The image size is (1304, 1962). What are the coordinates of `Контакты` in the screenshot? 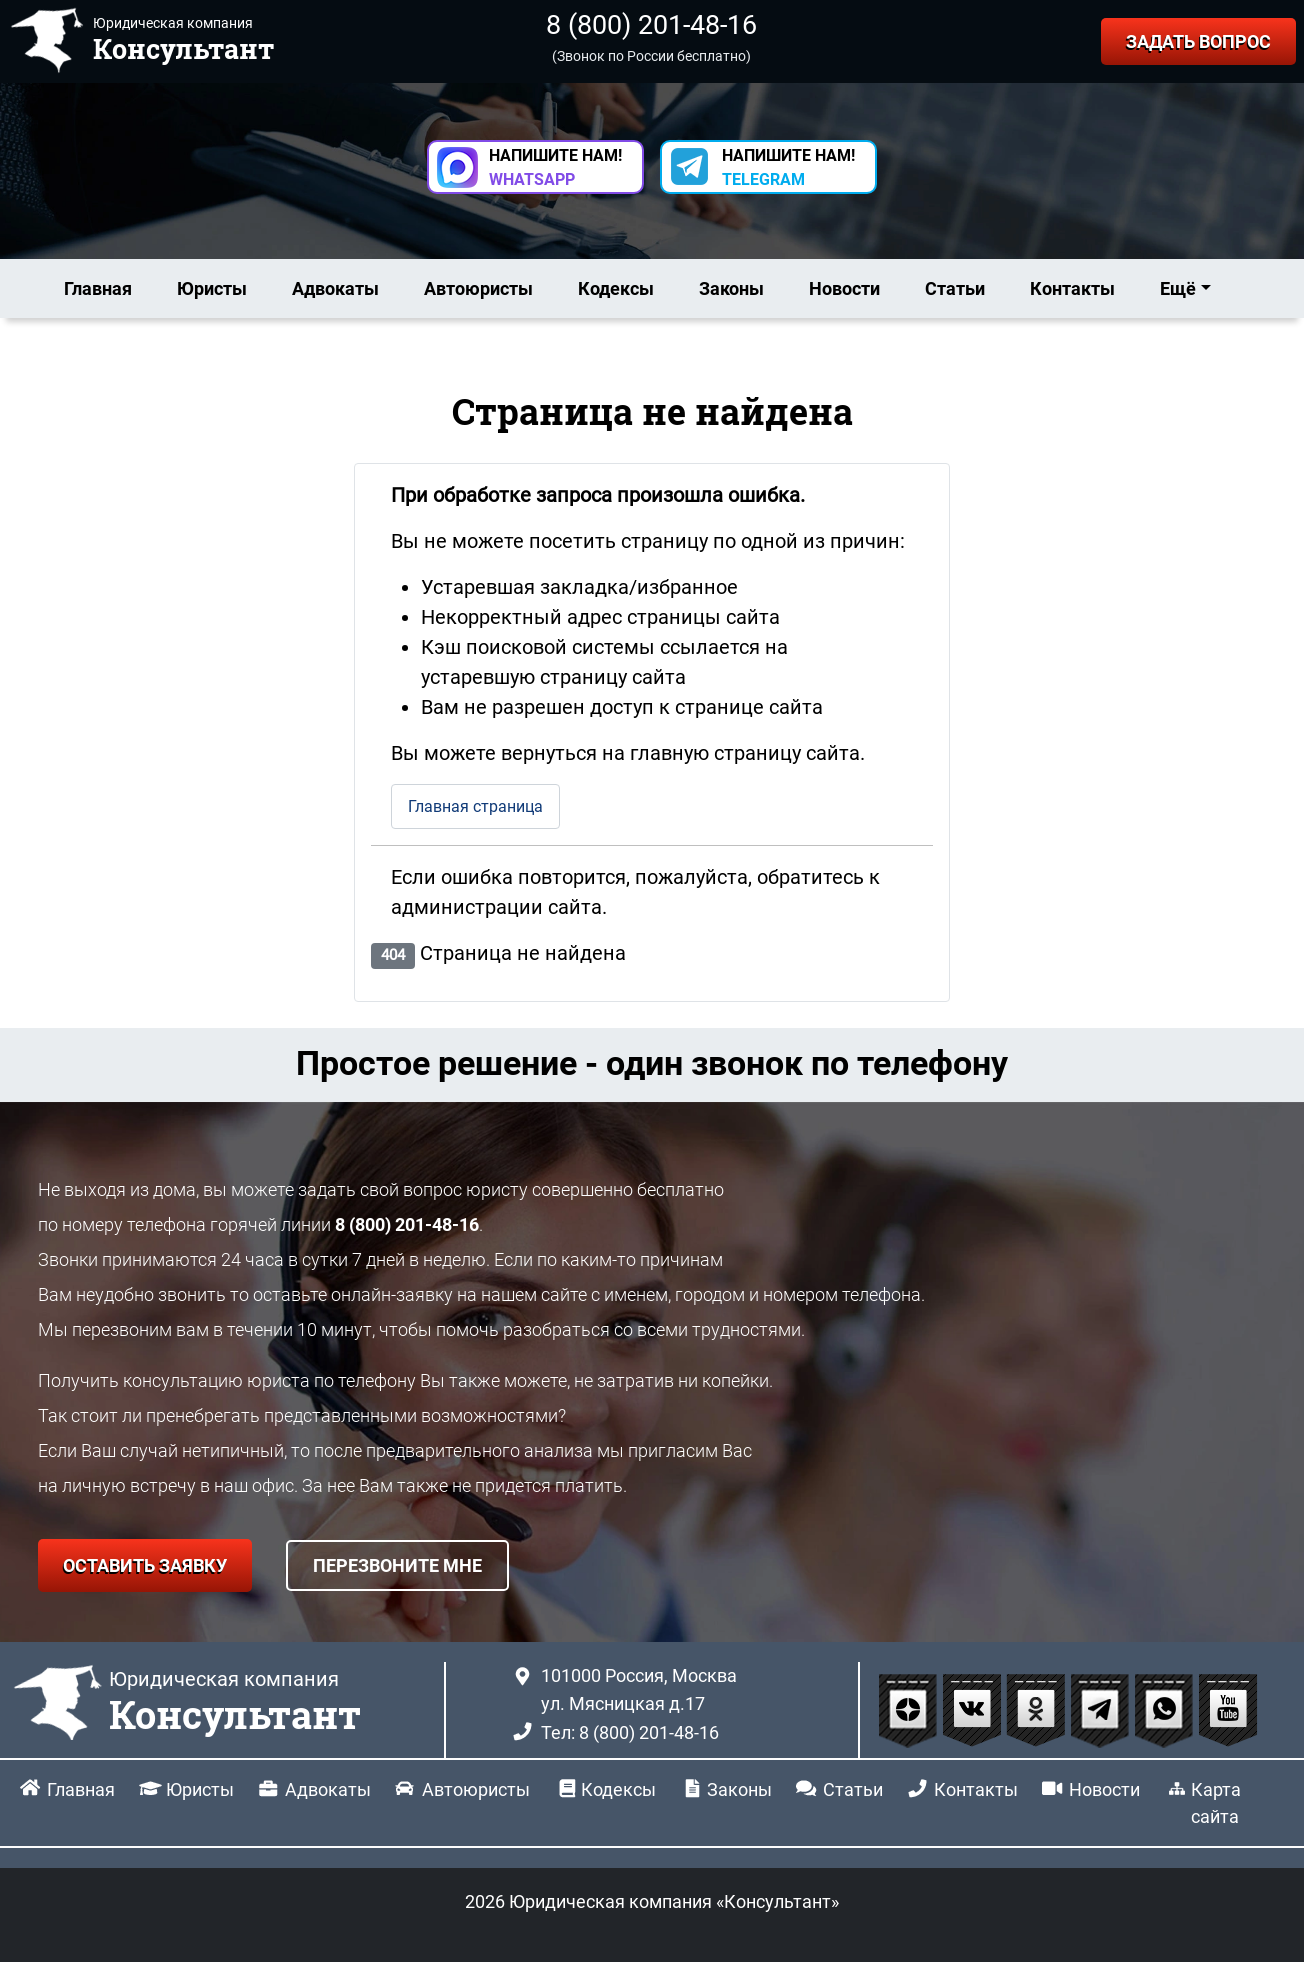 It's located at (1072, 288).